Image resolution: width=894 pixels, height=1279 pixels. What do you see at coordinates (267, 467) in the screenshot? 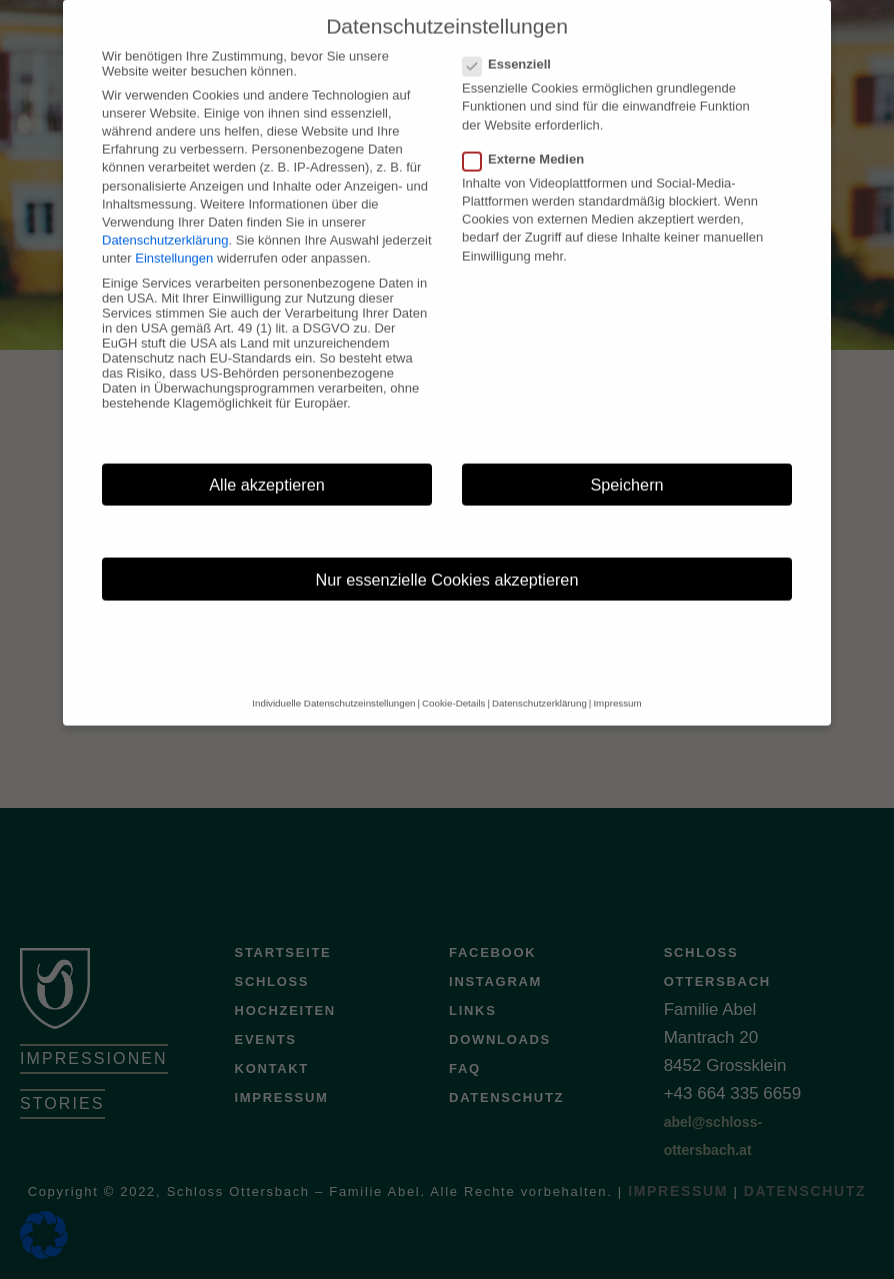
I see `Alle akzeptieren [button]` at bounding box center [267, 467].